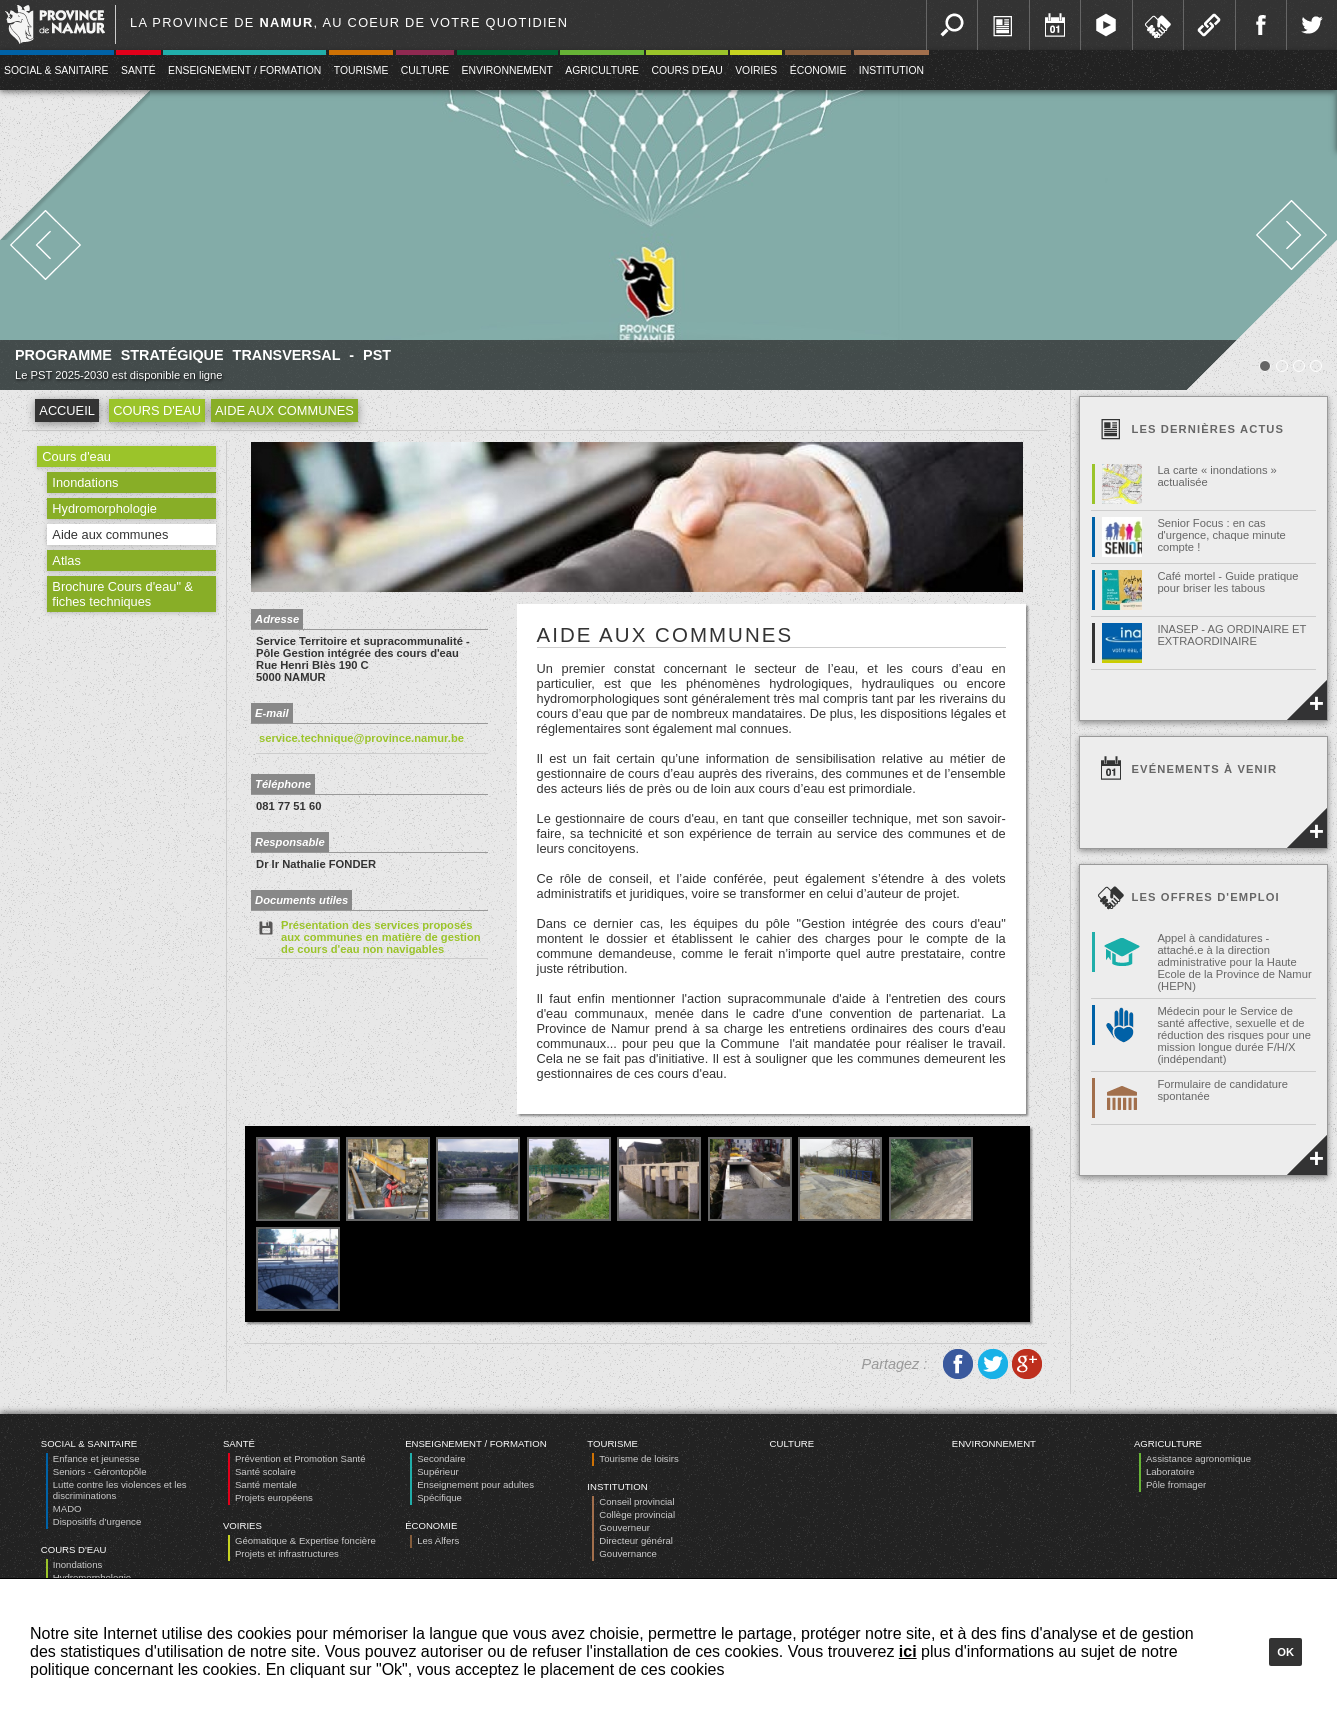  I want to click on Inondations, so click(85, 482).